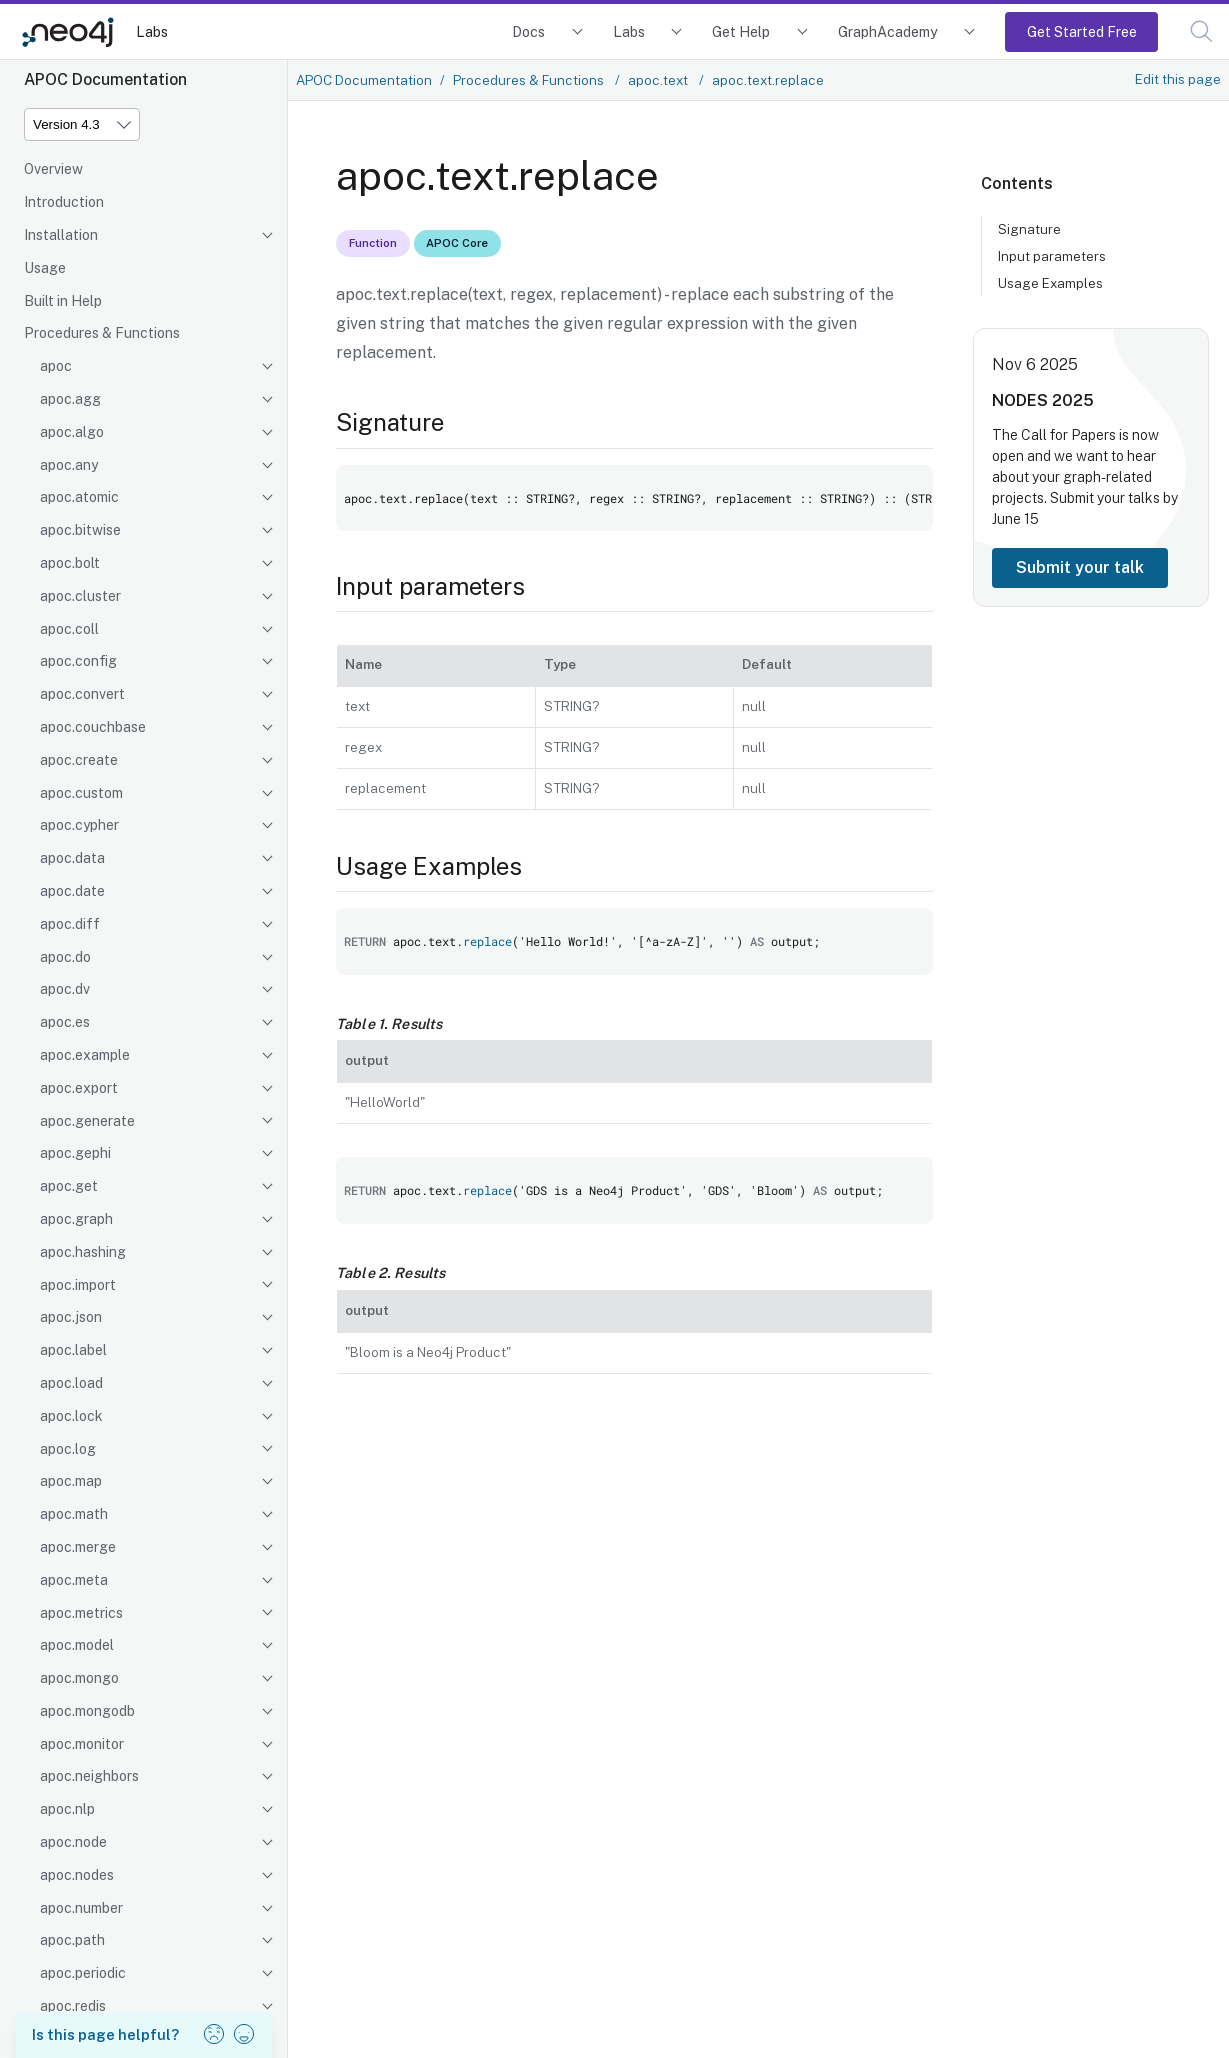  What do you see at coordinates (1082, 31) in the screenshot?
I see `Get Started Free` at bounding box center [1082, 31].